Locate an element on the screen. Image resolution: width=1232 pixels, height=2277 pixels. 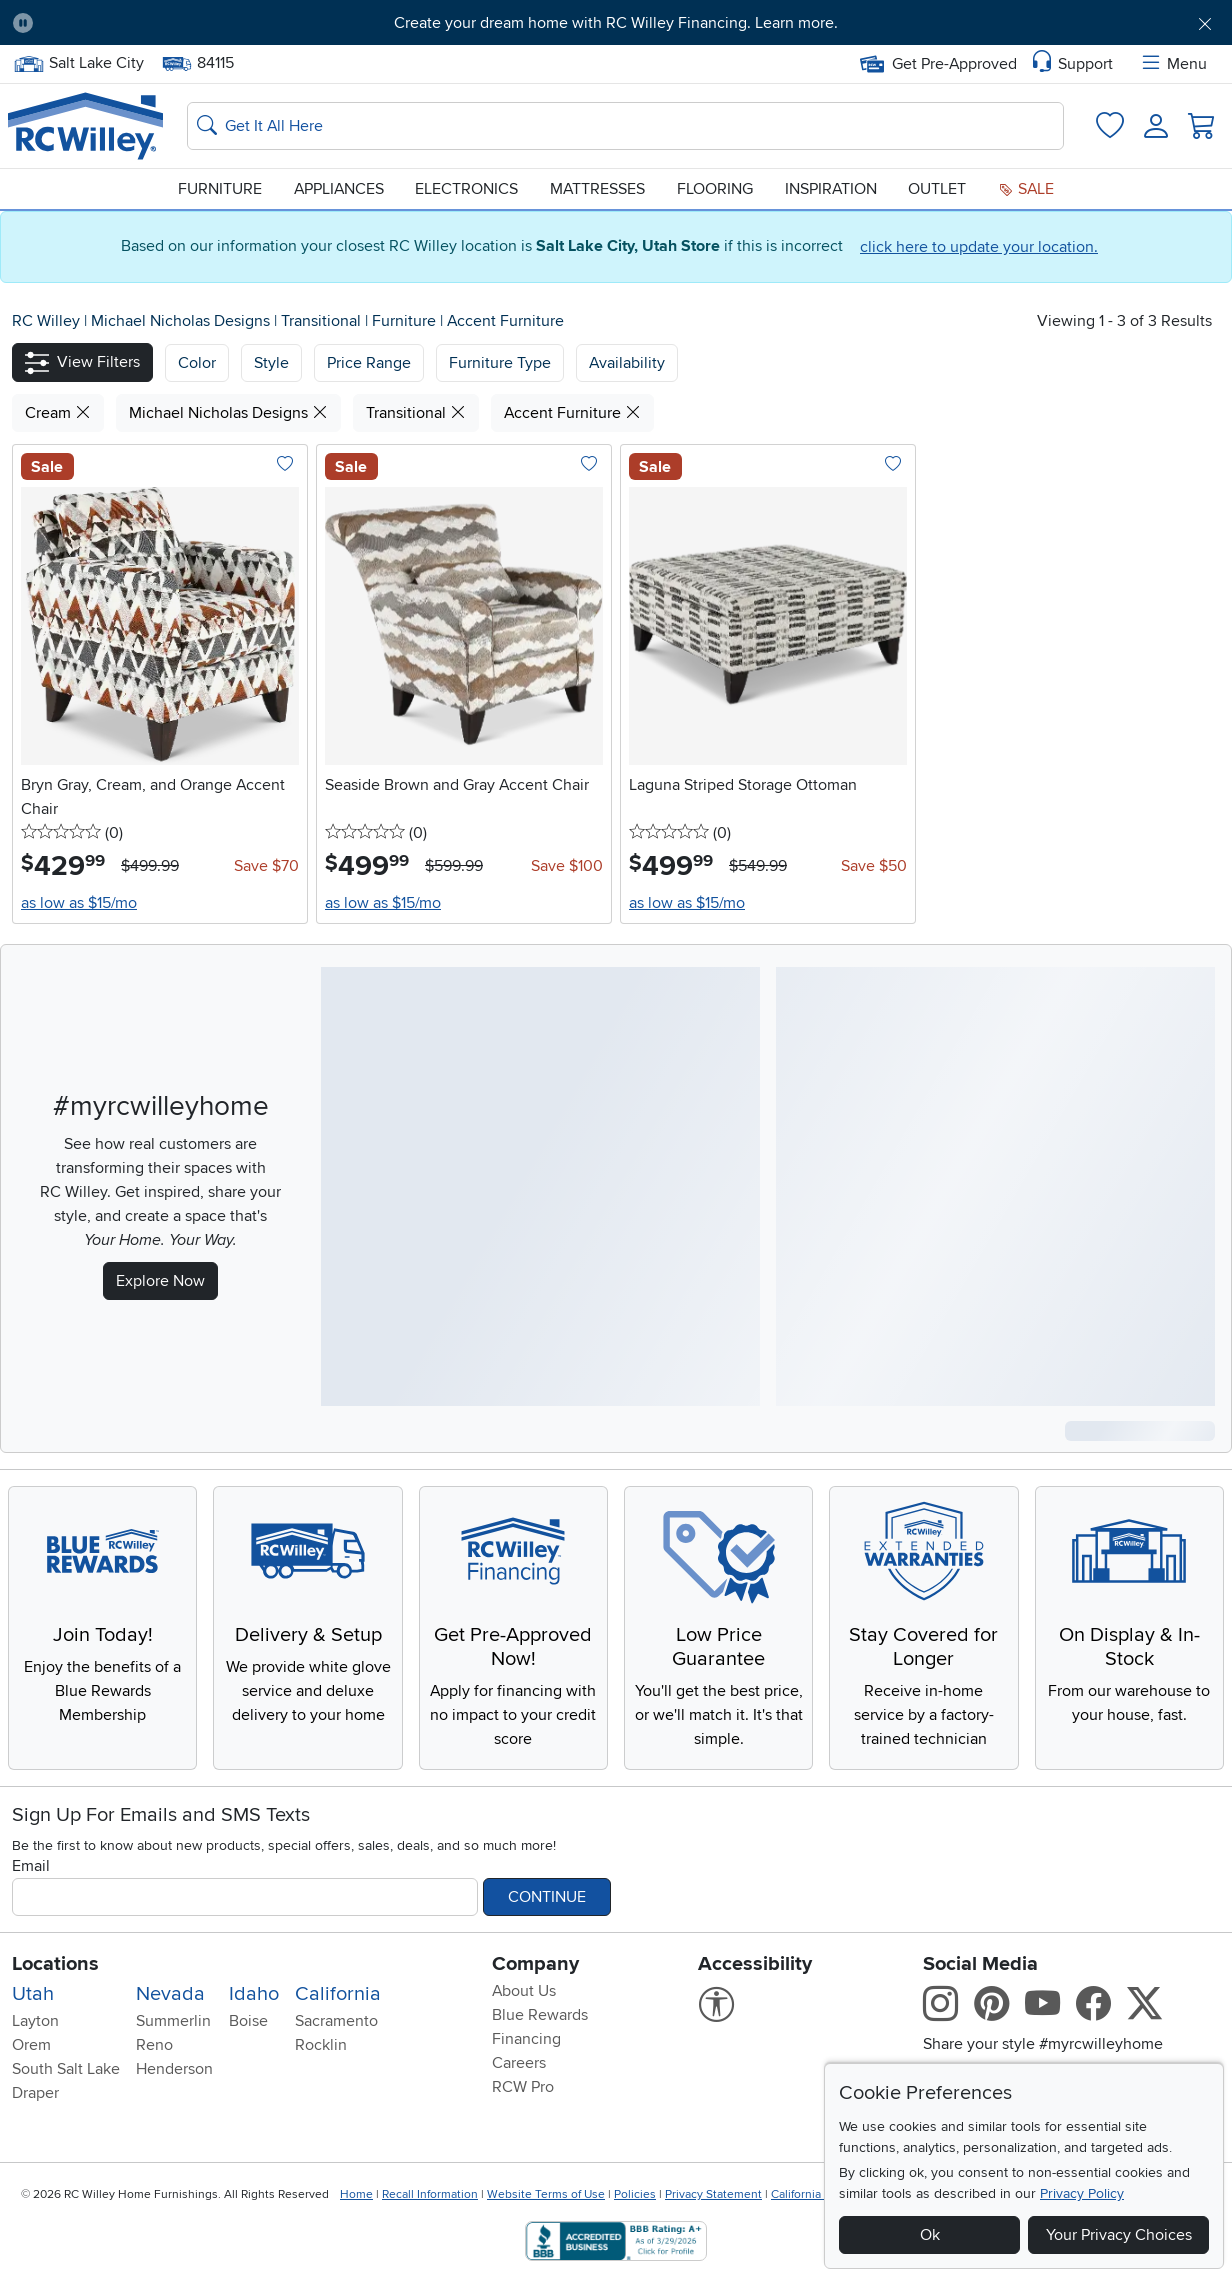
Get Pre-Approved is located at coordinates (938, 64).